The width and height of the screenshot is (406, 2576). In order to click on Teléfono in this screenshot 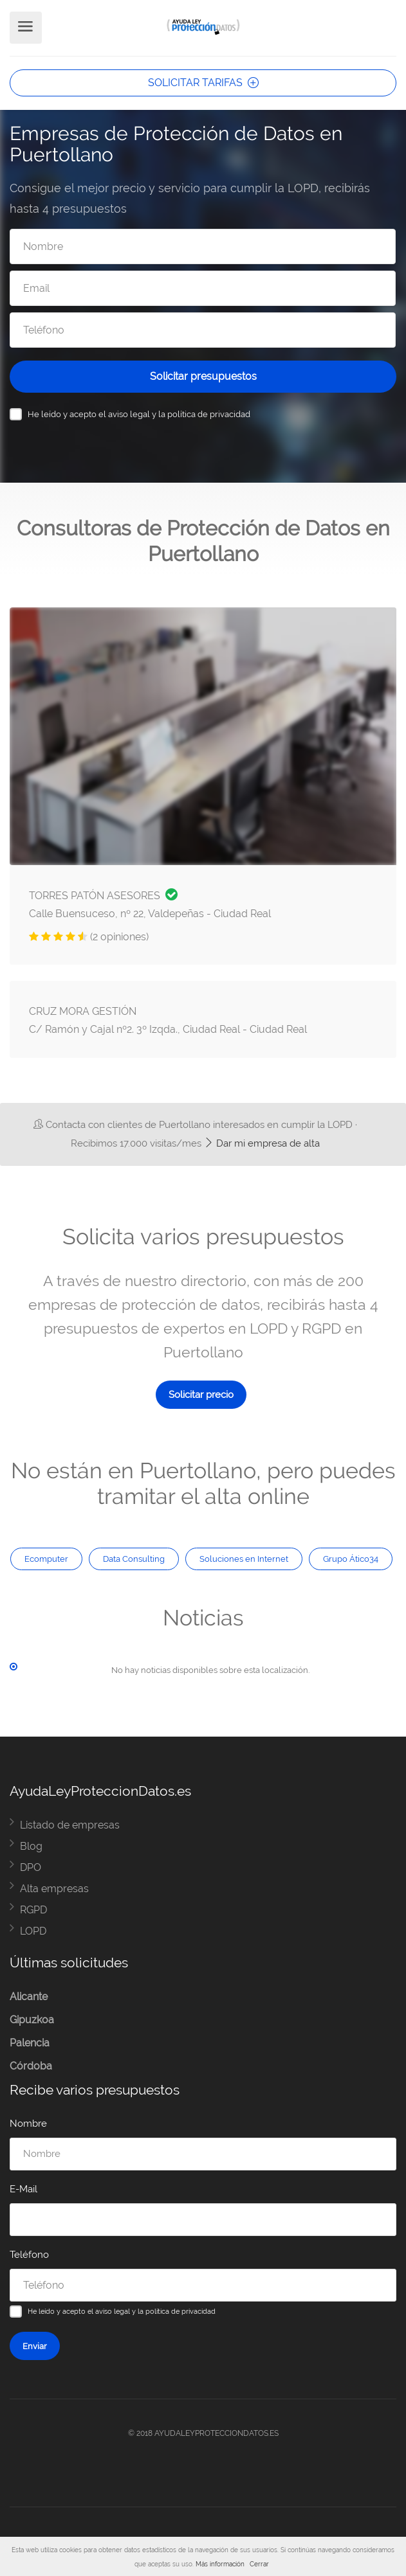, I will do `click(29, 2254)`.